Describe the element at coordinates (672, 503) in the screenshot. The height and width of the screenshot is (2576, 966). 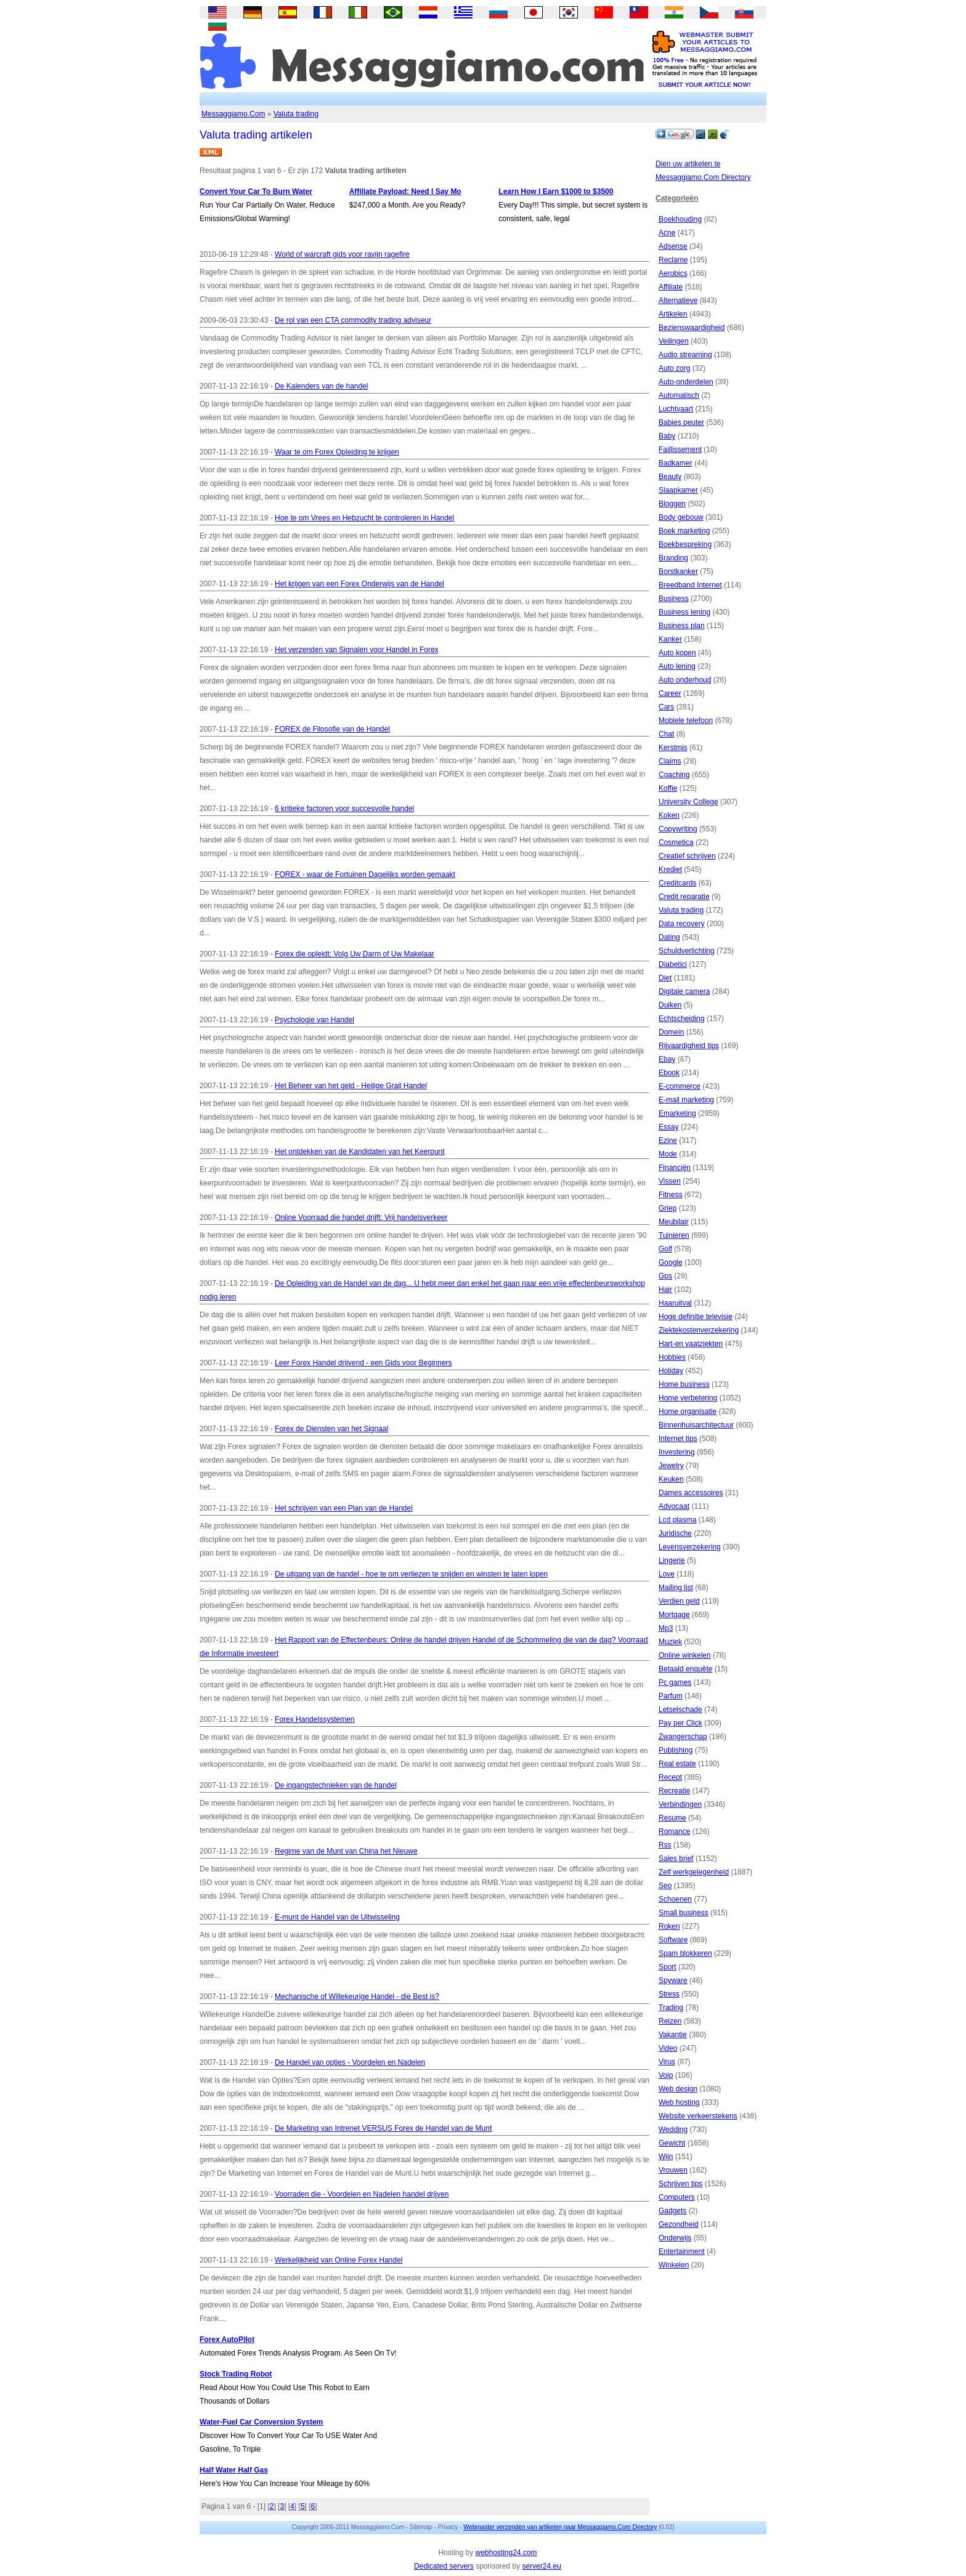
I see `Bloggen` at that location.